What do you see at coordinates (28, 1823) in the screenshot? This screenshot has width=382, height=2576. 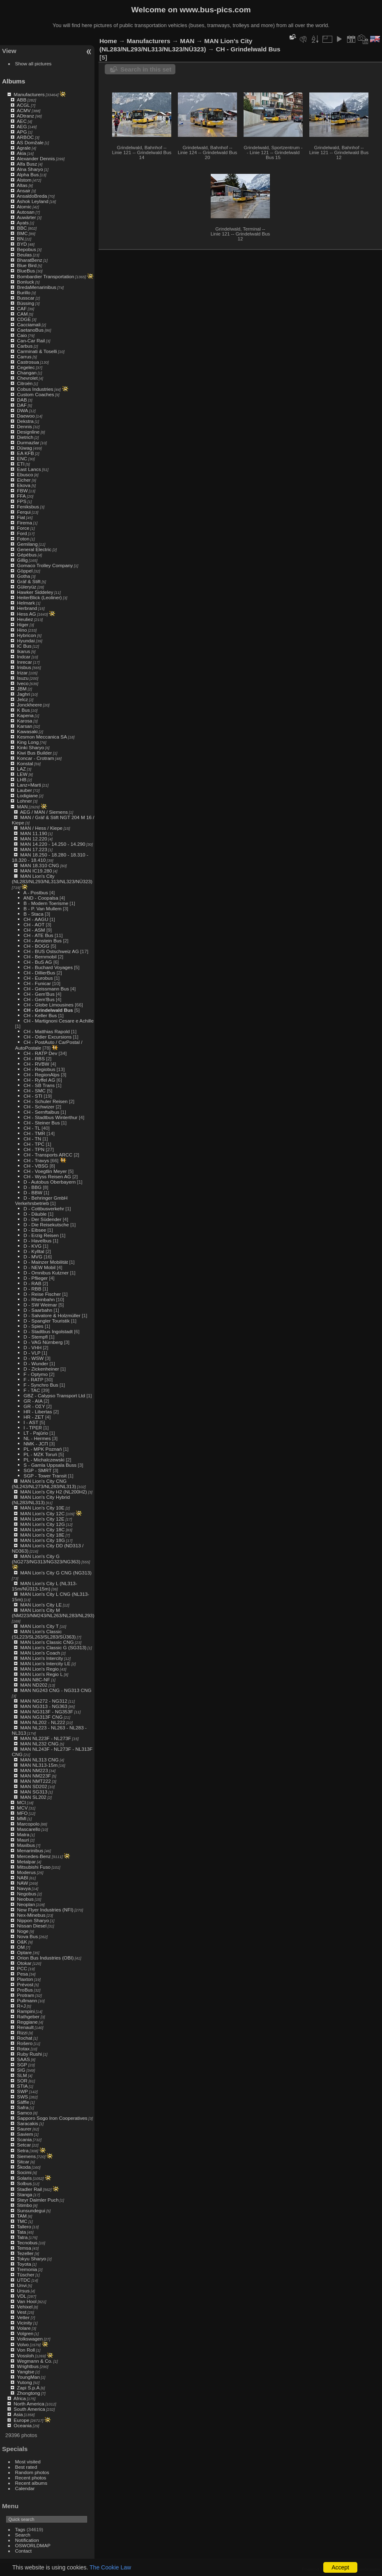 I see `Marcopolo` at bounding box center [28, 1823].